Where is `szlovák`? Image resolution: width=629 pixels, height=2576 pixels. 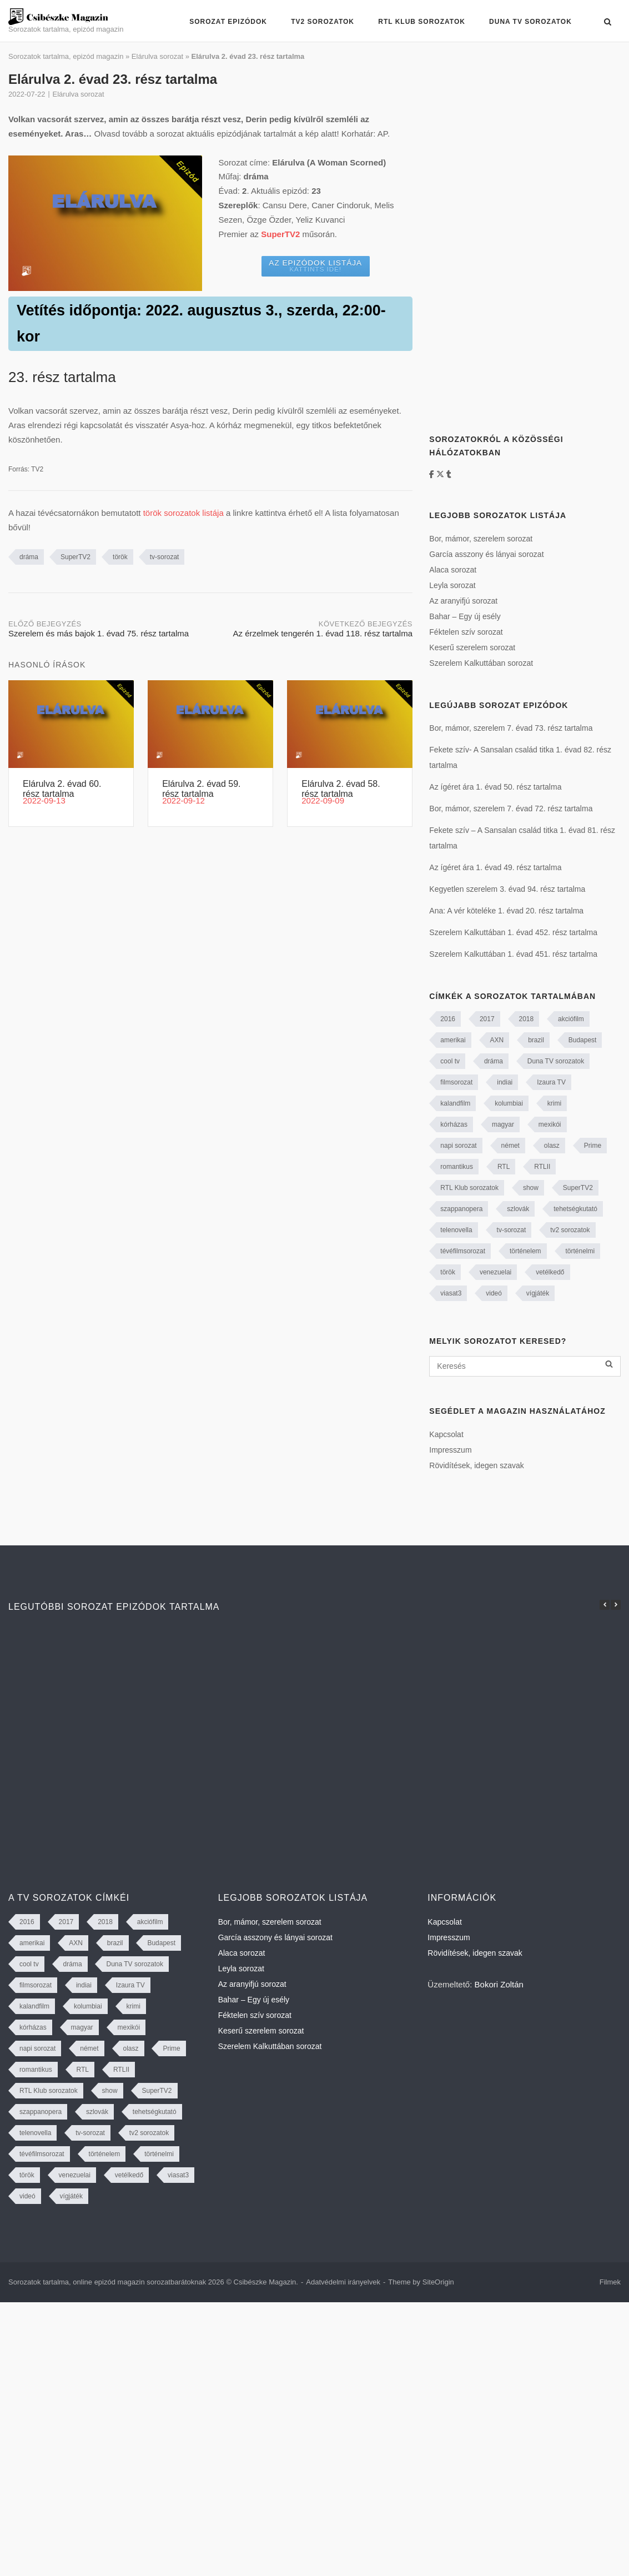
szlovák is located at coordinates (518, 1209).